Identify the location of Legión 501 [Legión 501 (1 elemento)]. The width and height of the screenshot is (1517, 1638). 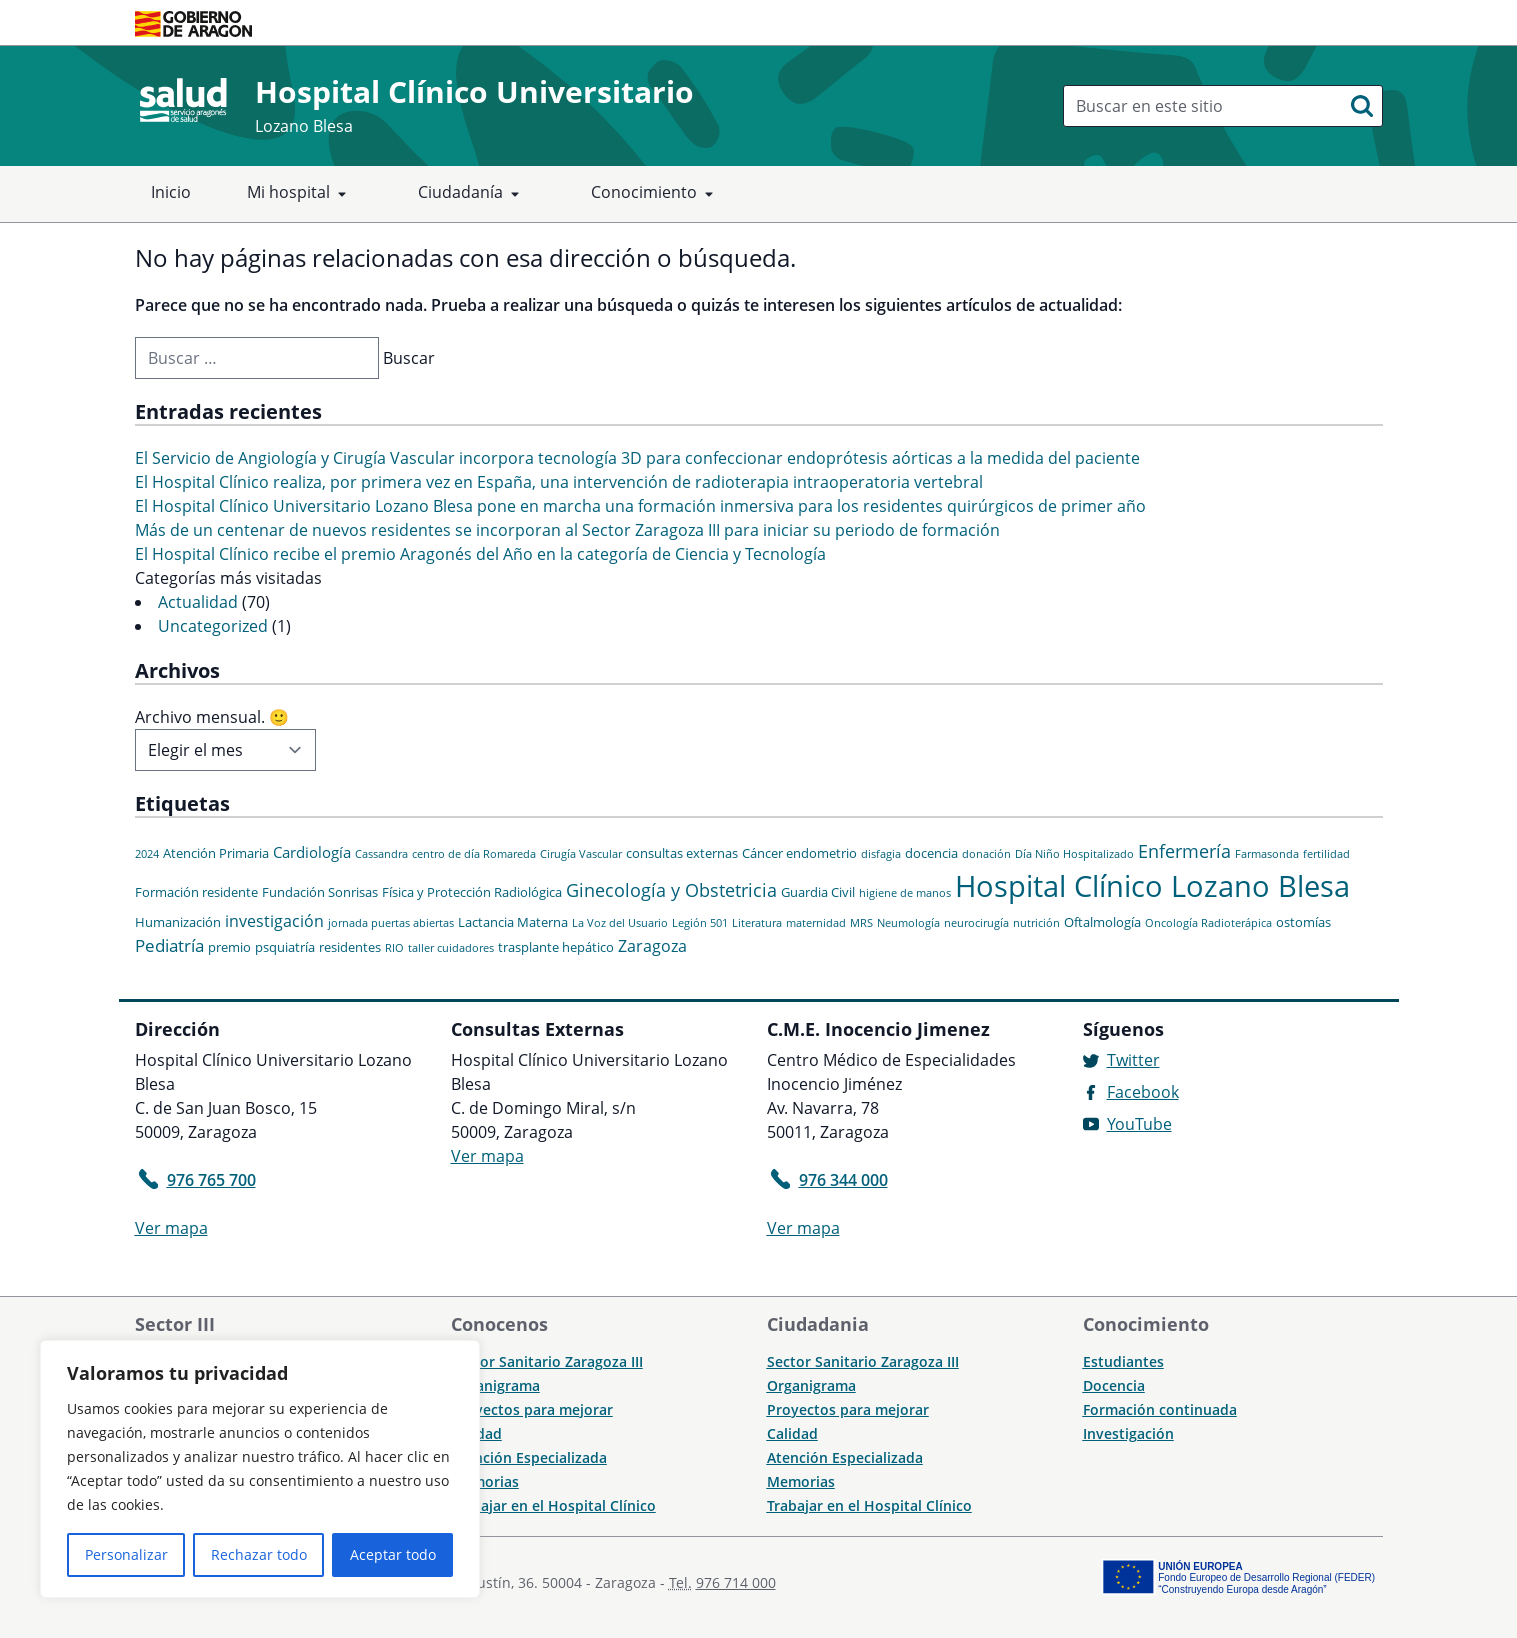
(700, 923).